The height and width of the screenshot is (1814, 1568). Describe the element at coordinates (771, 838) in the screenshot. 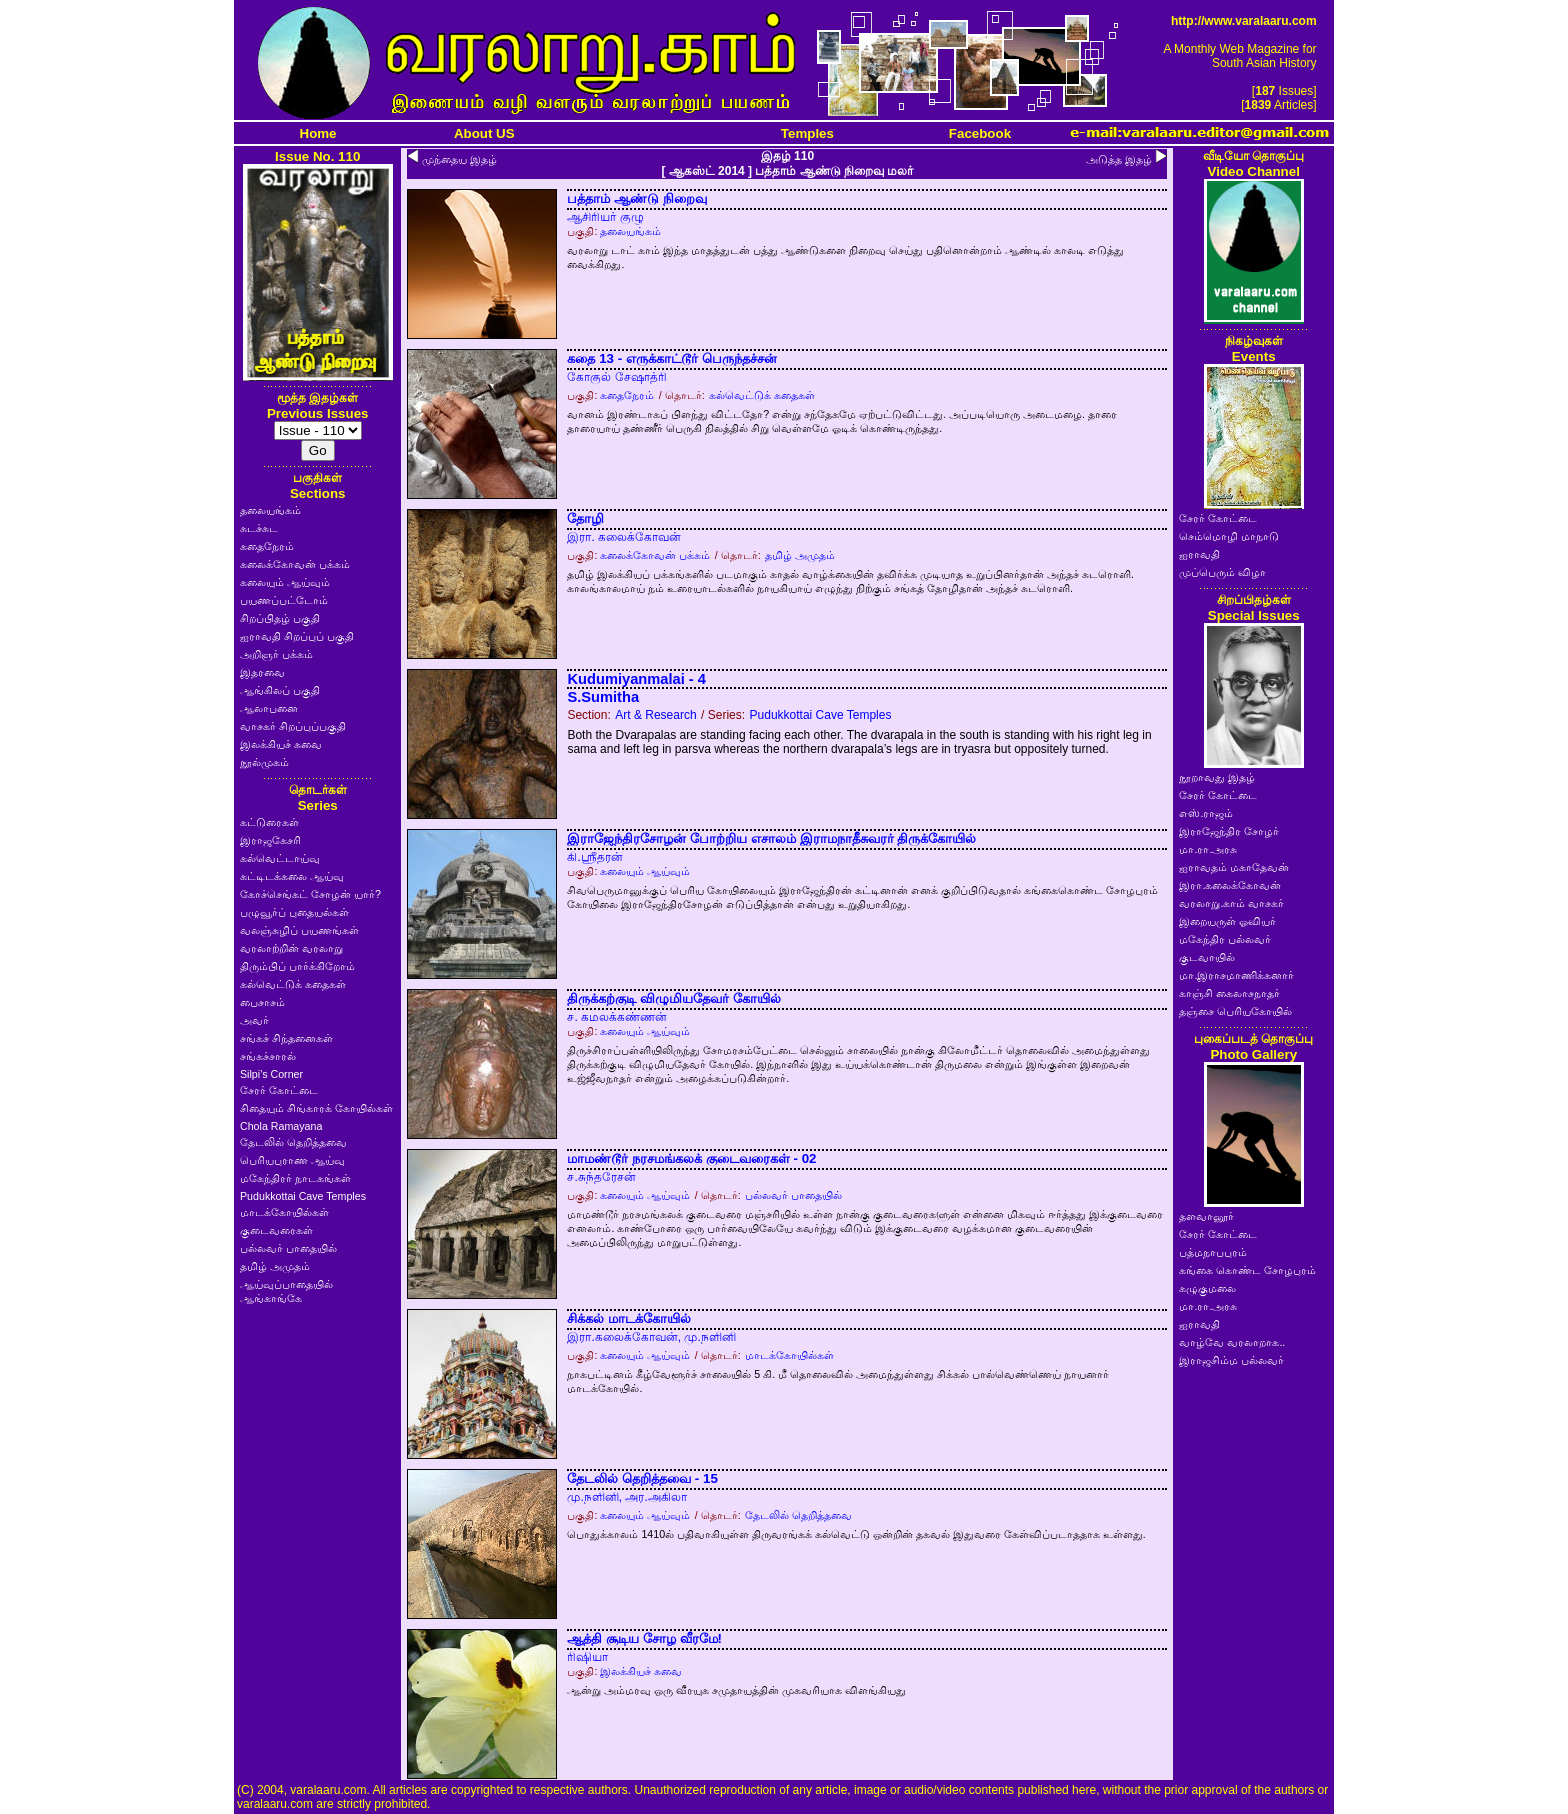

I see `இராஜேந்திரசோழன் போற்றிய எசாலம் இராமநாதீசுவரர் திருக்கோயில்` at that location.